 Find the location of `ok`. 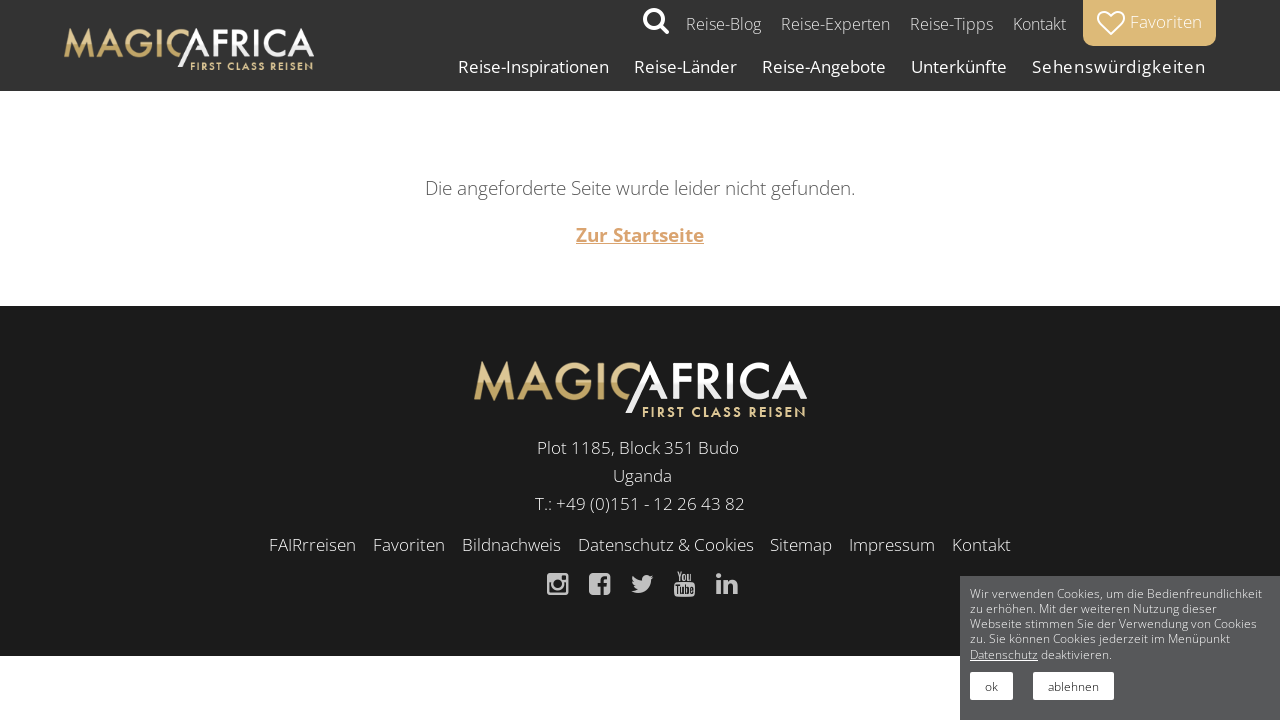

ok is located at coordinates (991, 686).